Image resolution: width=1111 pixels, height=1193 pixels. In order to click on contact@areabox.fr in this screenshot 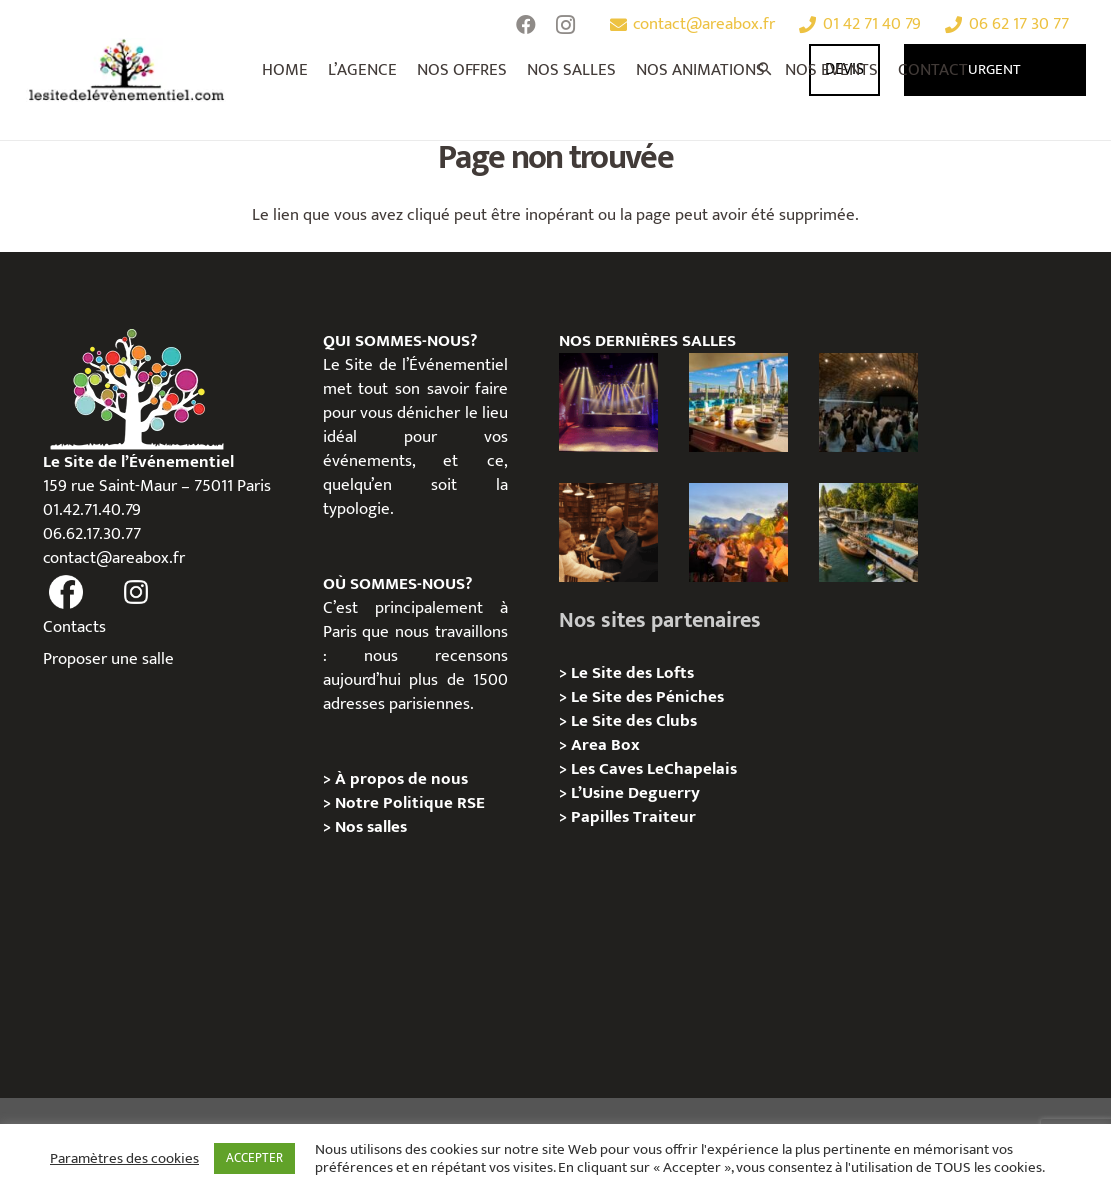, I will do `click(114, 558)`.